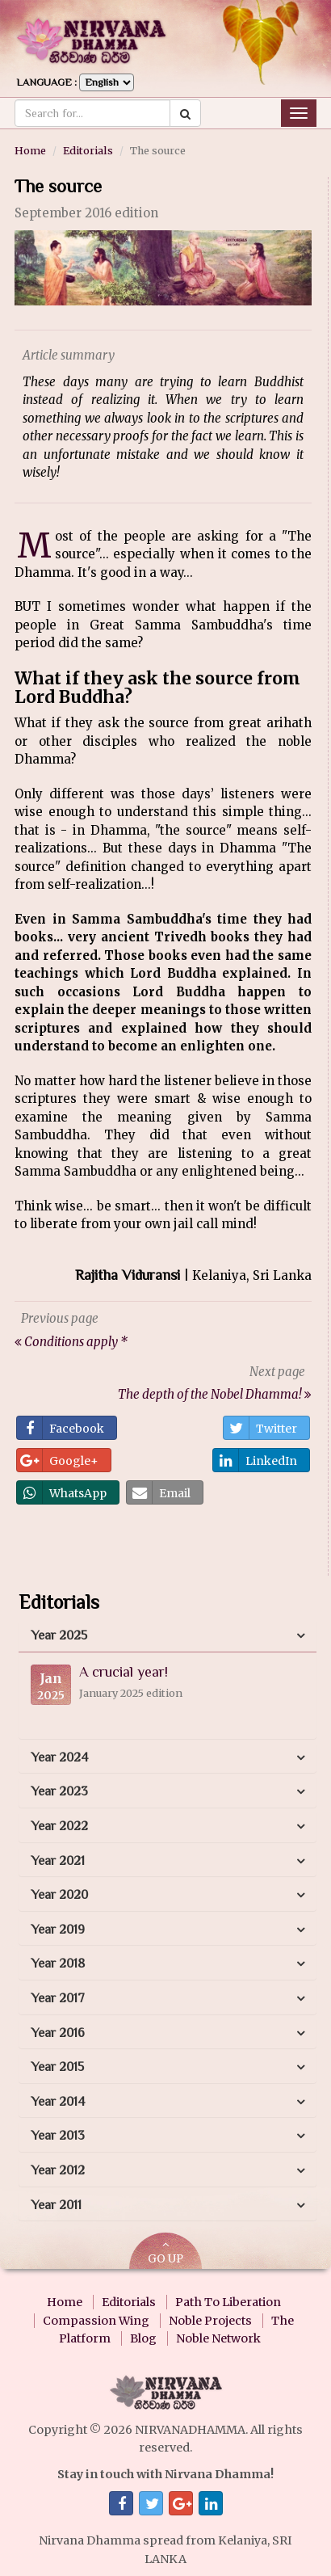 The image size is (331, 2576). What do you see at coordinates (88, 150) in the screenshot?
I see `Editorials` at bounding box center [88, 150].